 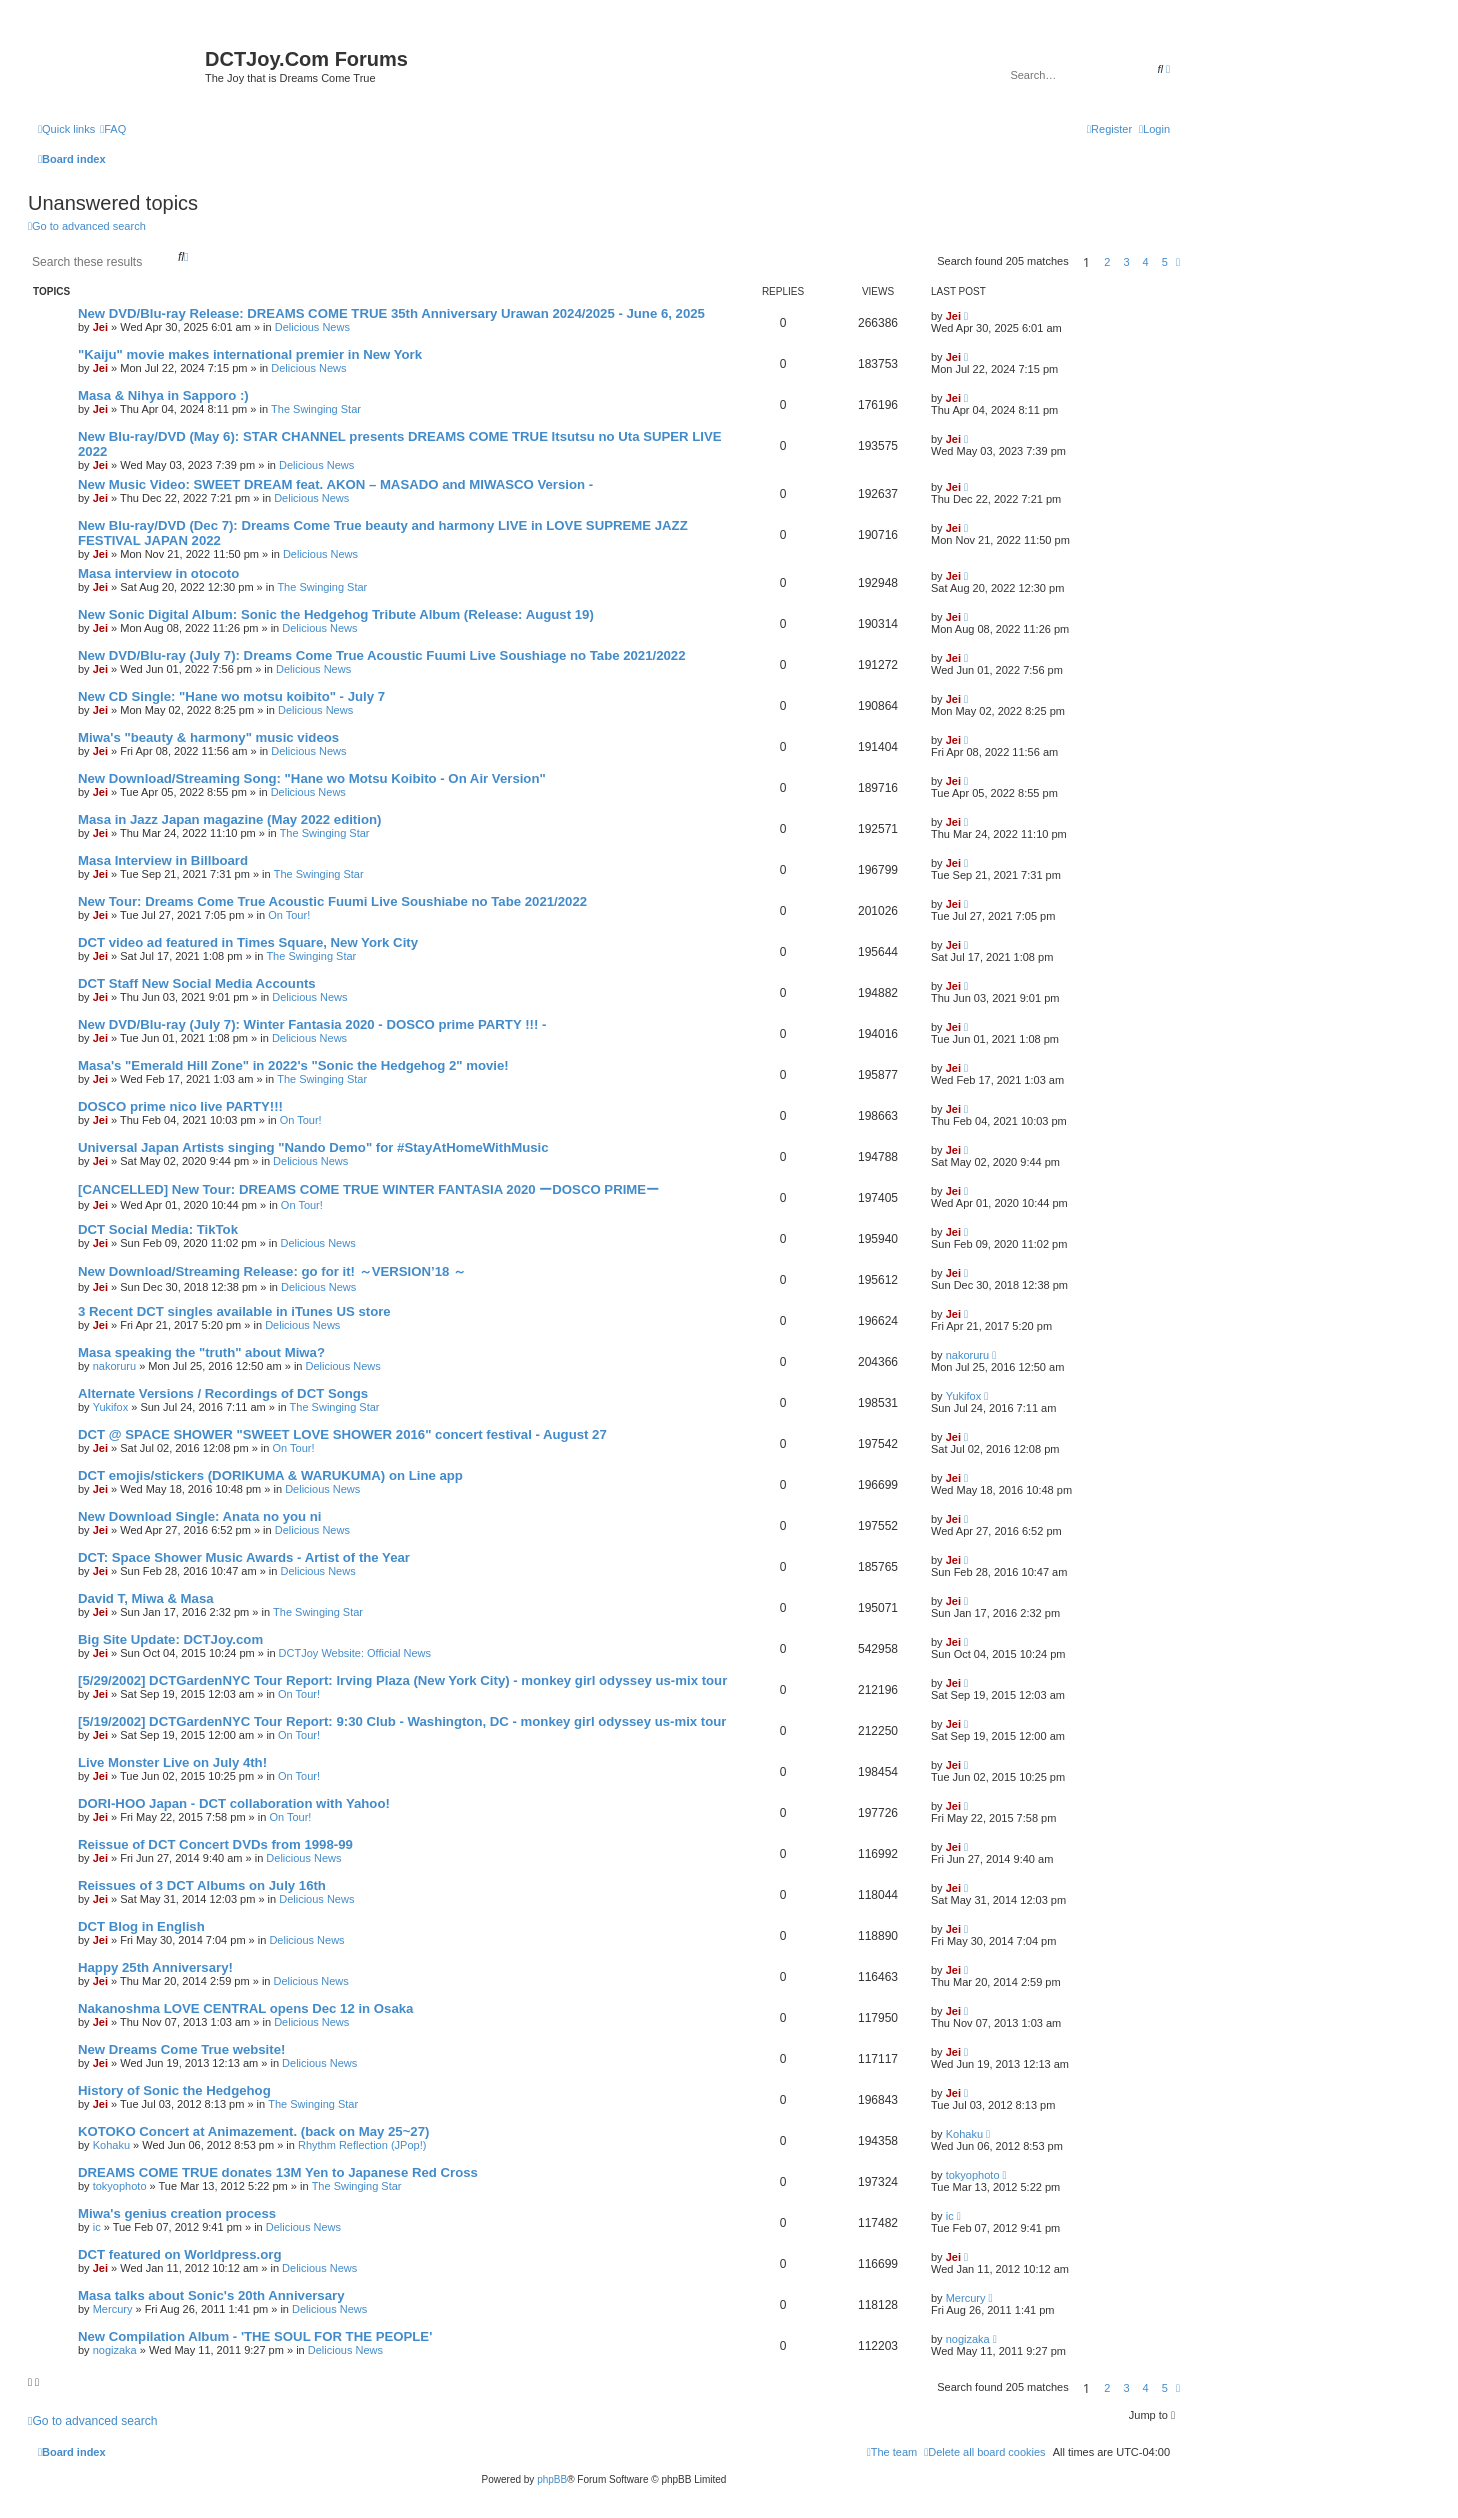 What do you see at coordinates (402, 1680) in the screenshot?
I see `[5/29/2002] DCTGardenNYC Tour Report: Irving Plaza (New York City) - monkey girl odyssey us-mix tour` at bounding box center [402, 1680].